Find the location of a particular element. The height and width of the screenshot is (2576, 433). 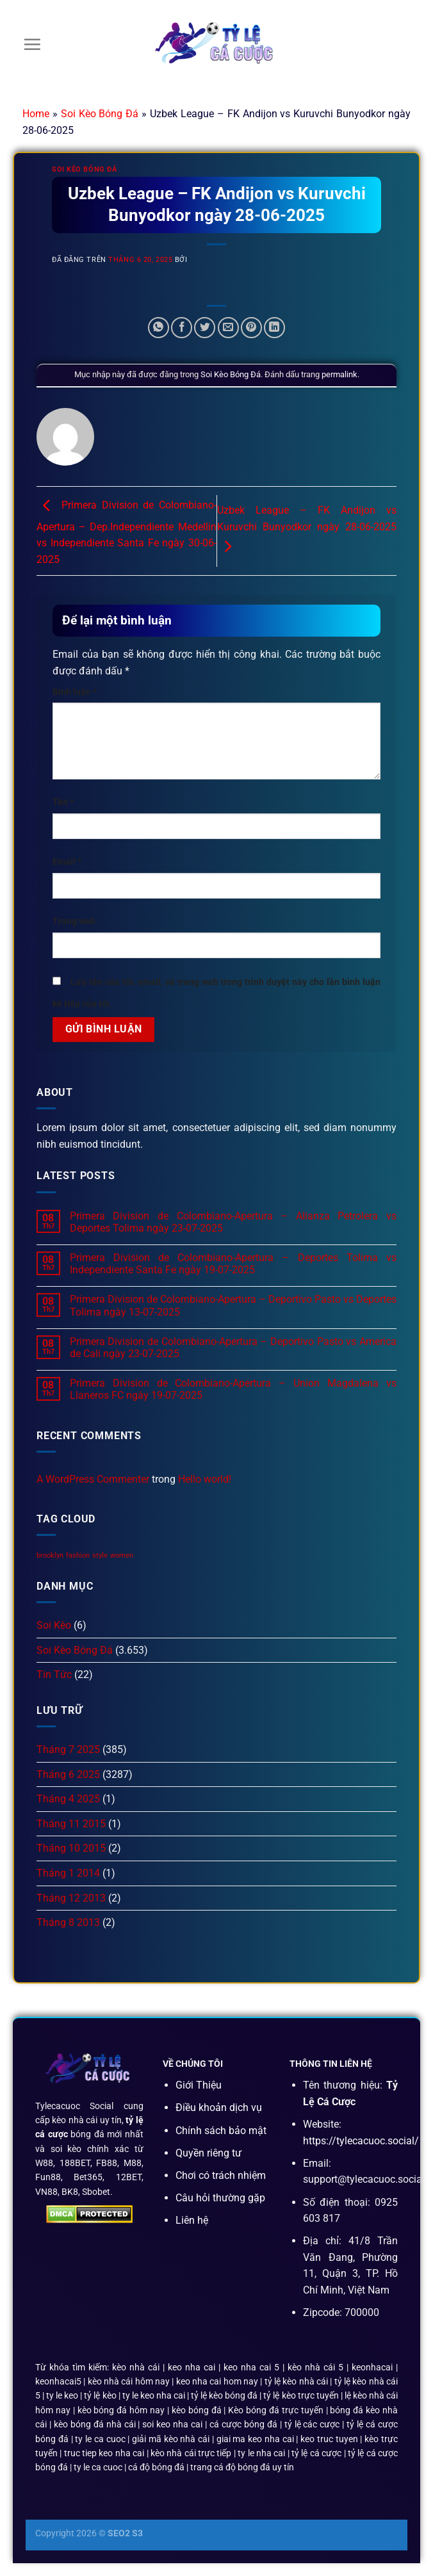

Bình luận is located at coordinates (75, 692).